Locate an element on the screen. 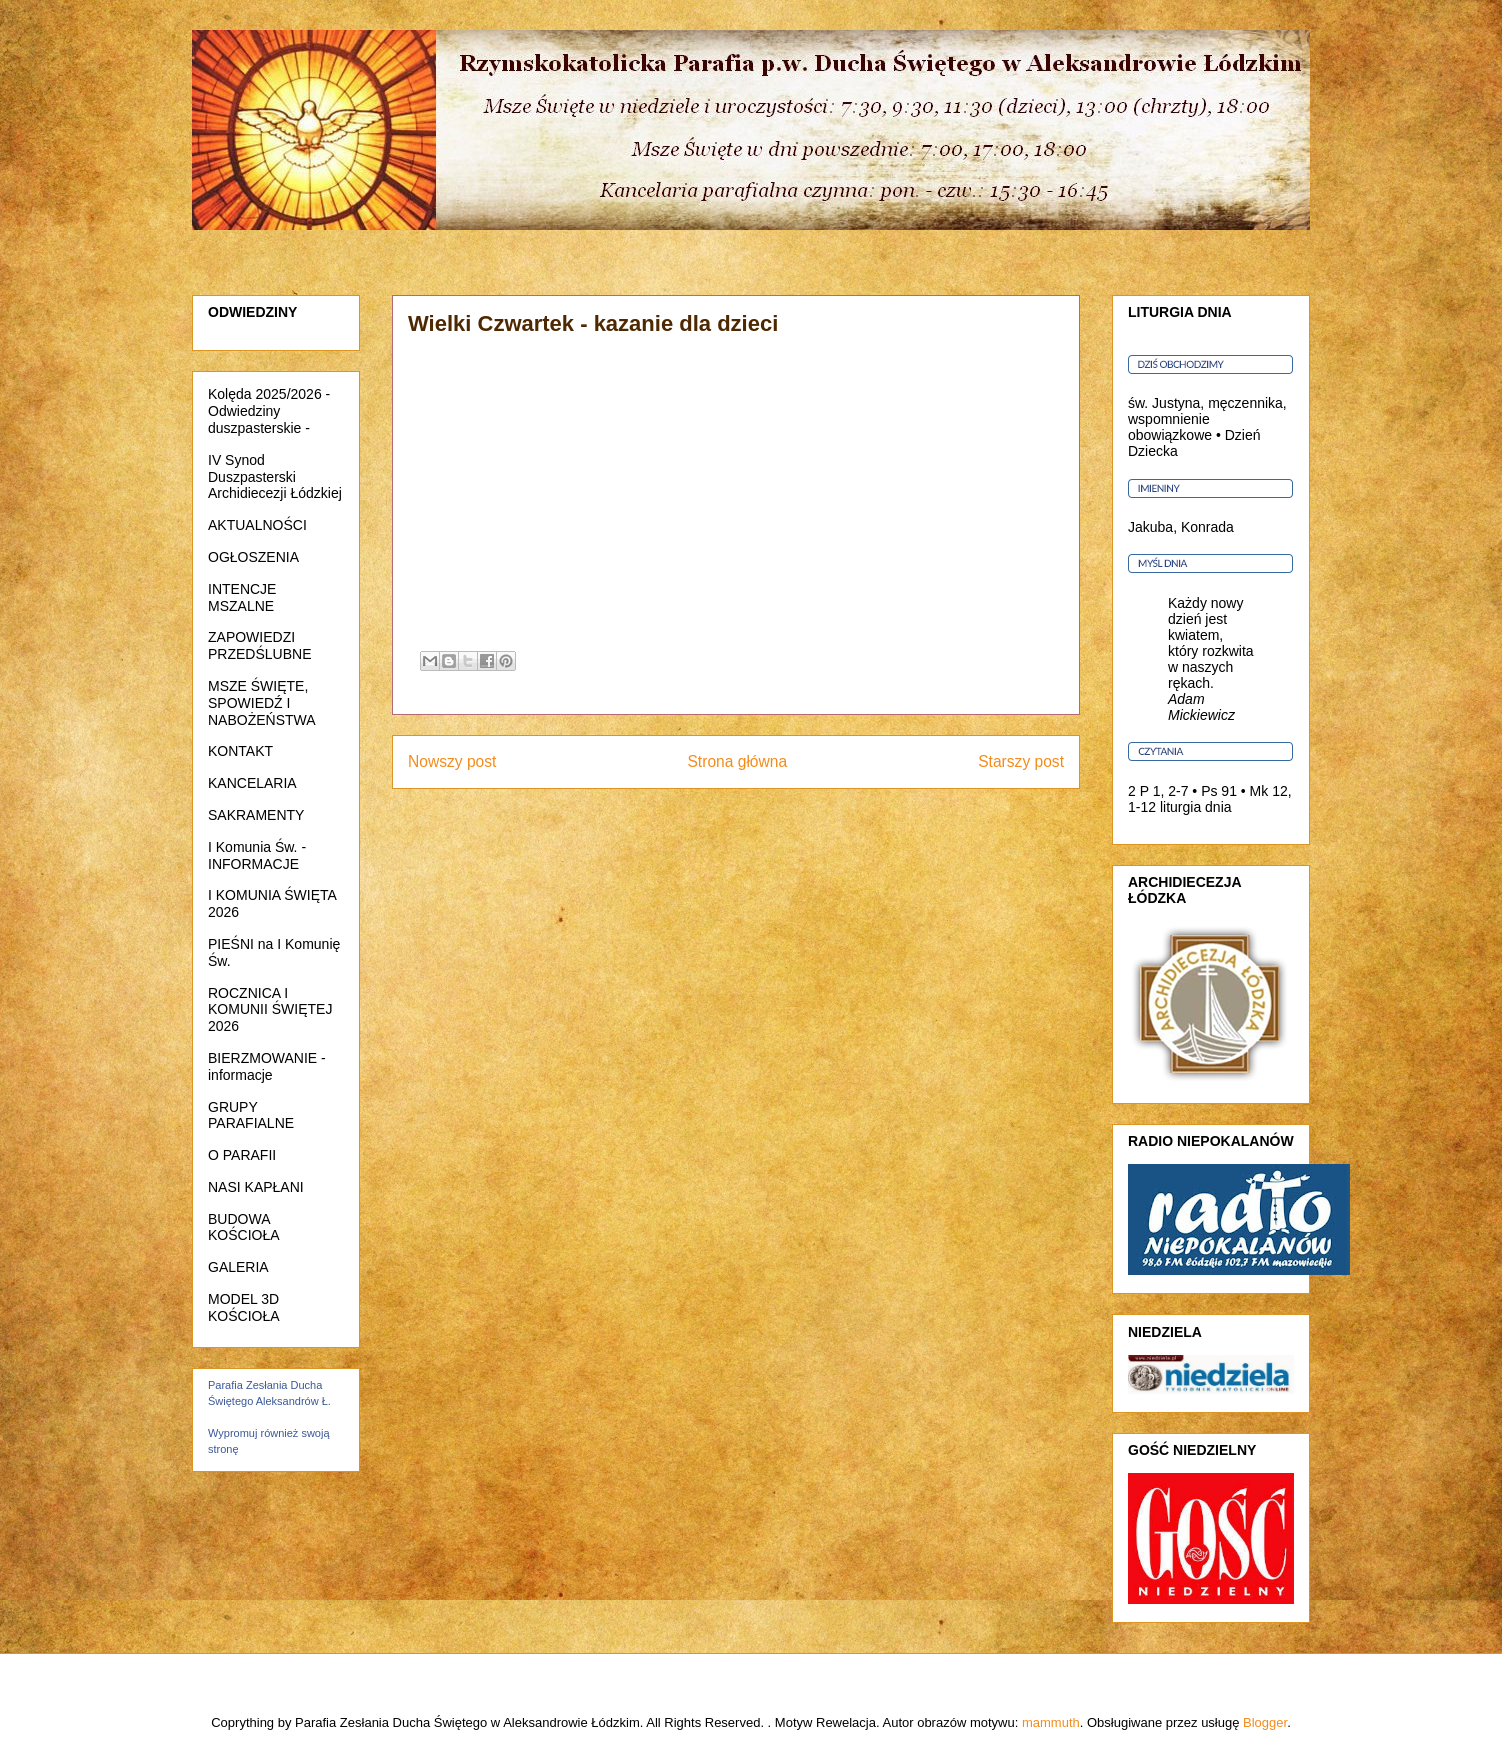 Image resolution: width=1502 pixels, height=1762 pixels. Nowszy post is located at coordinates (452, 761).